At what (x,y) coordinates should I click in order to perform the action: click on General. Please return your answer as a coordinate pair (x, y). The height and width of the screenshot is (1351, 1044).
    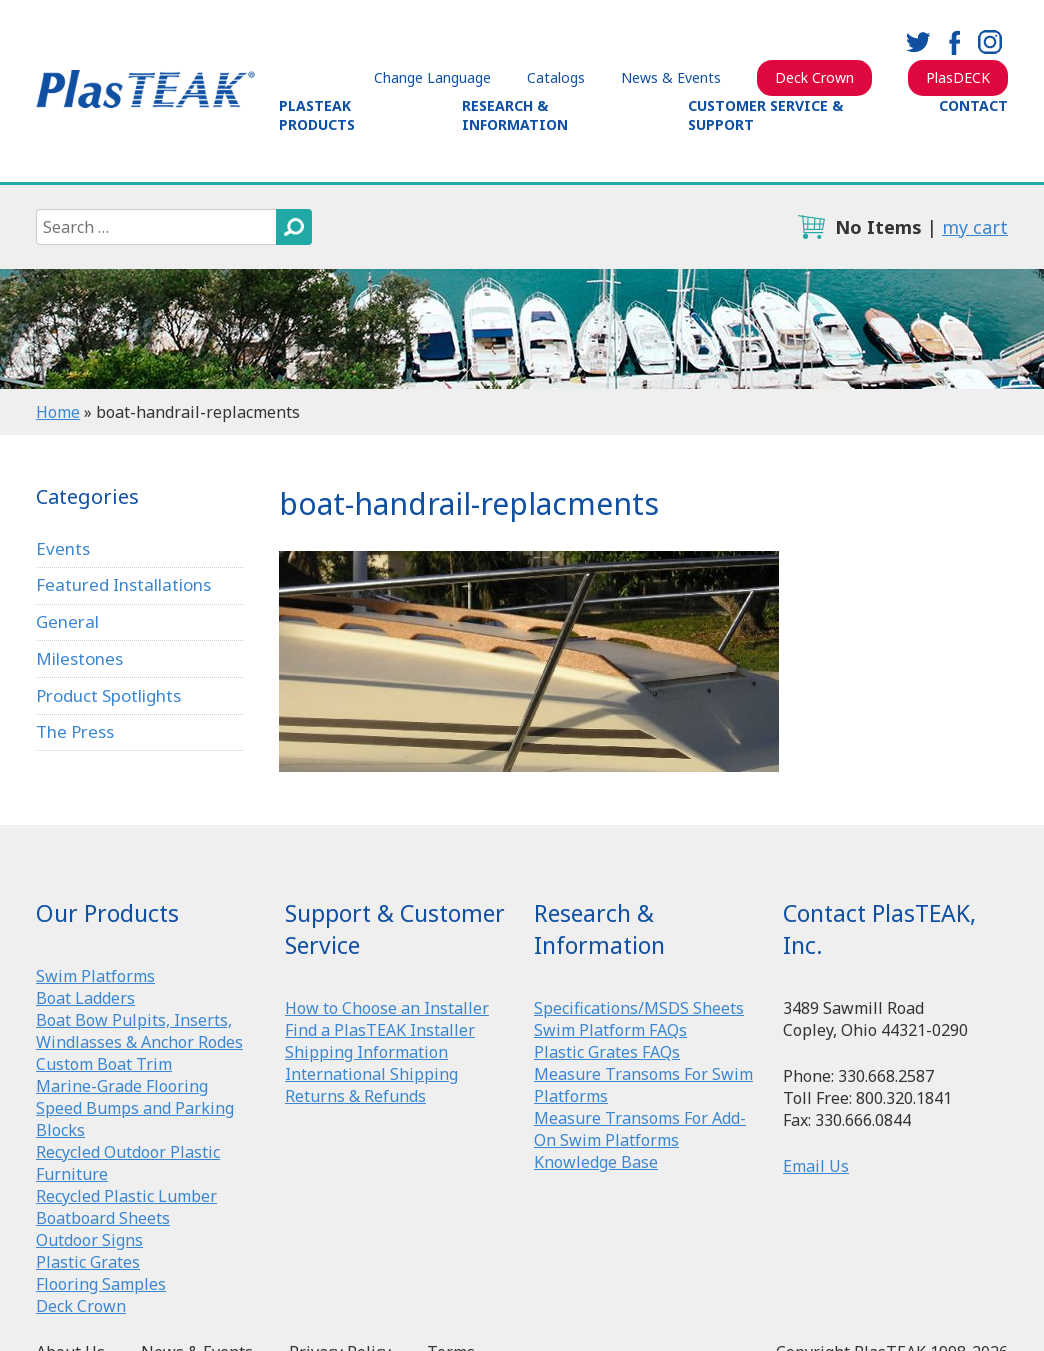
    Looking at the image, I should click on (67, 621).